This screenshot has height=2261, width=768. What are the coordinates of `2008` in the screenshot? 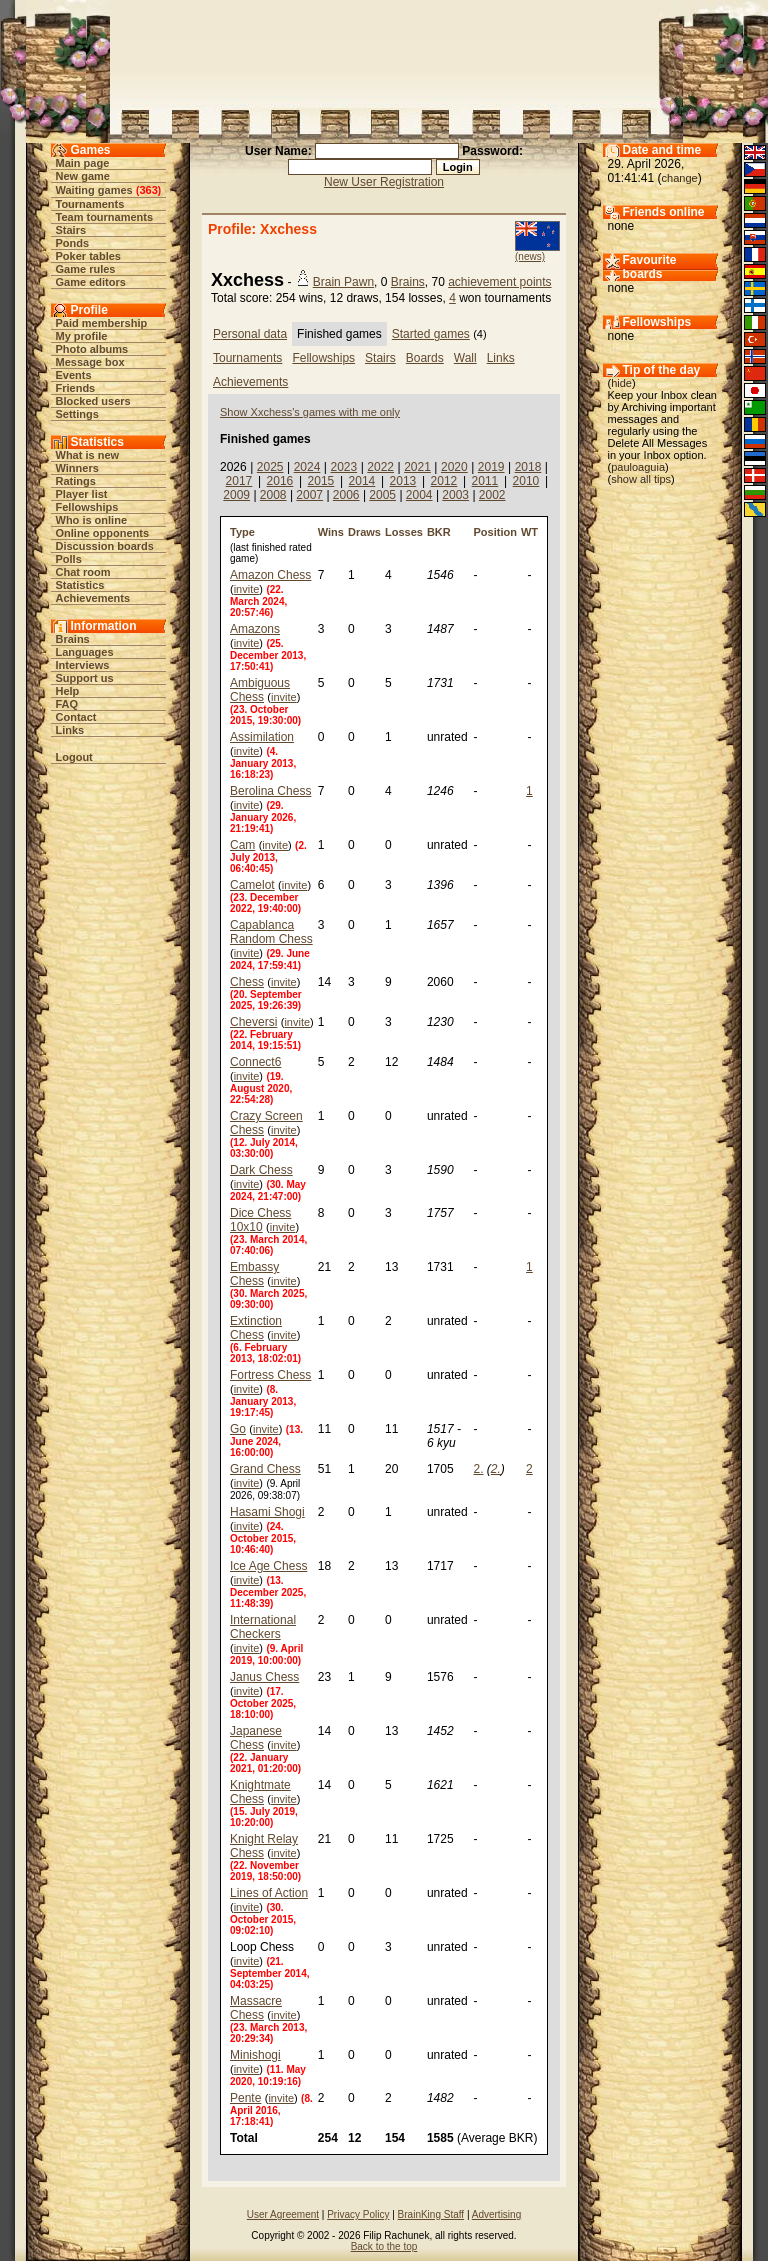 It's located at (273, 495).